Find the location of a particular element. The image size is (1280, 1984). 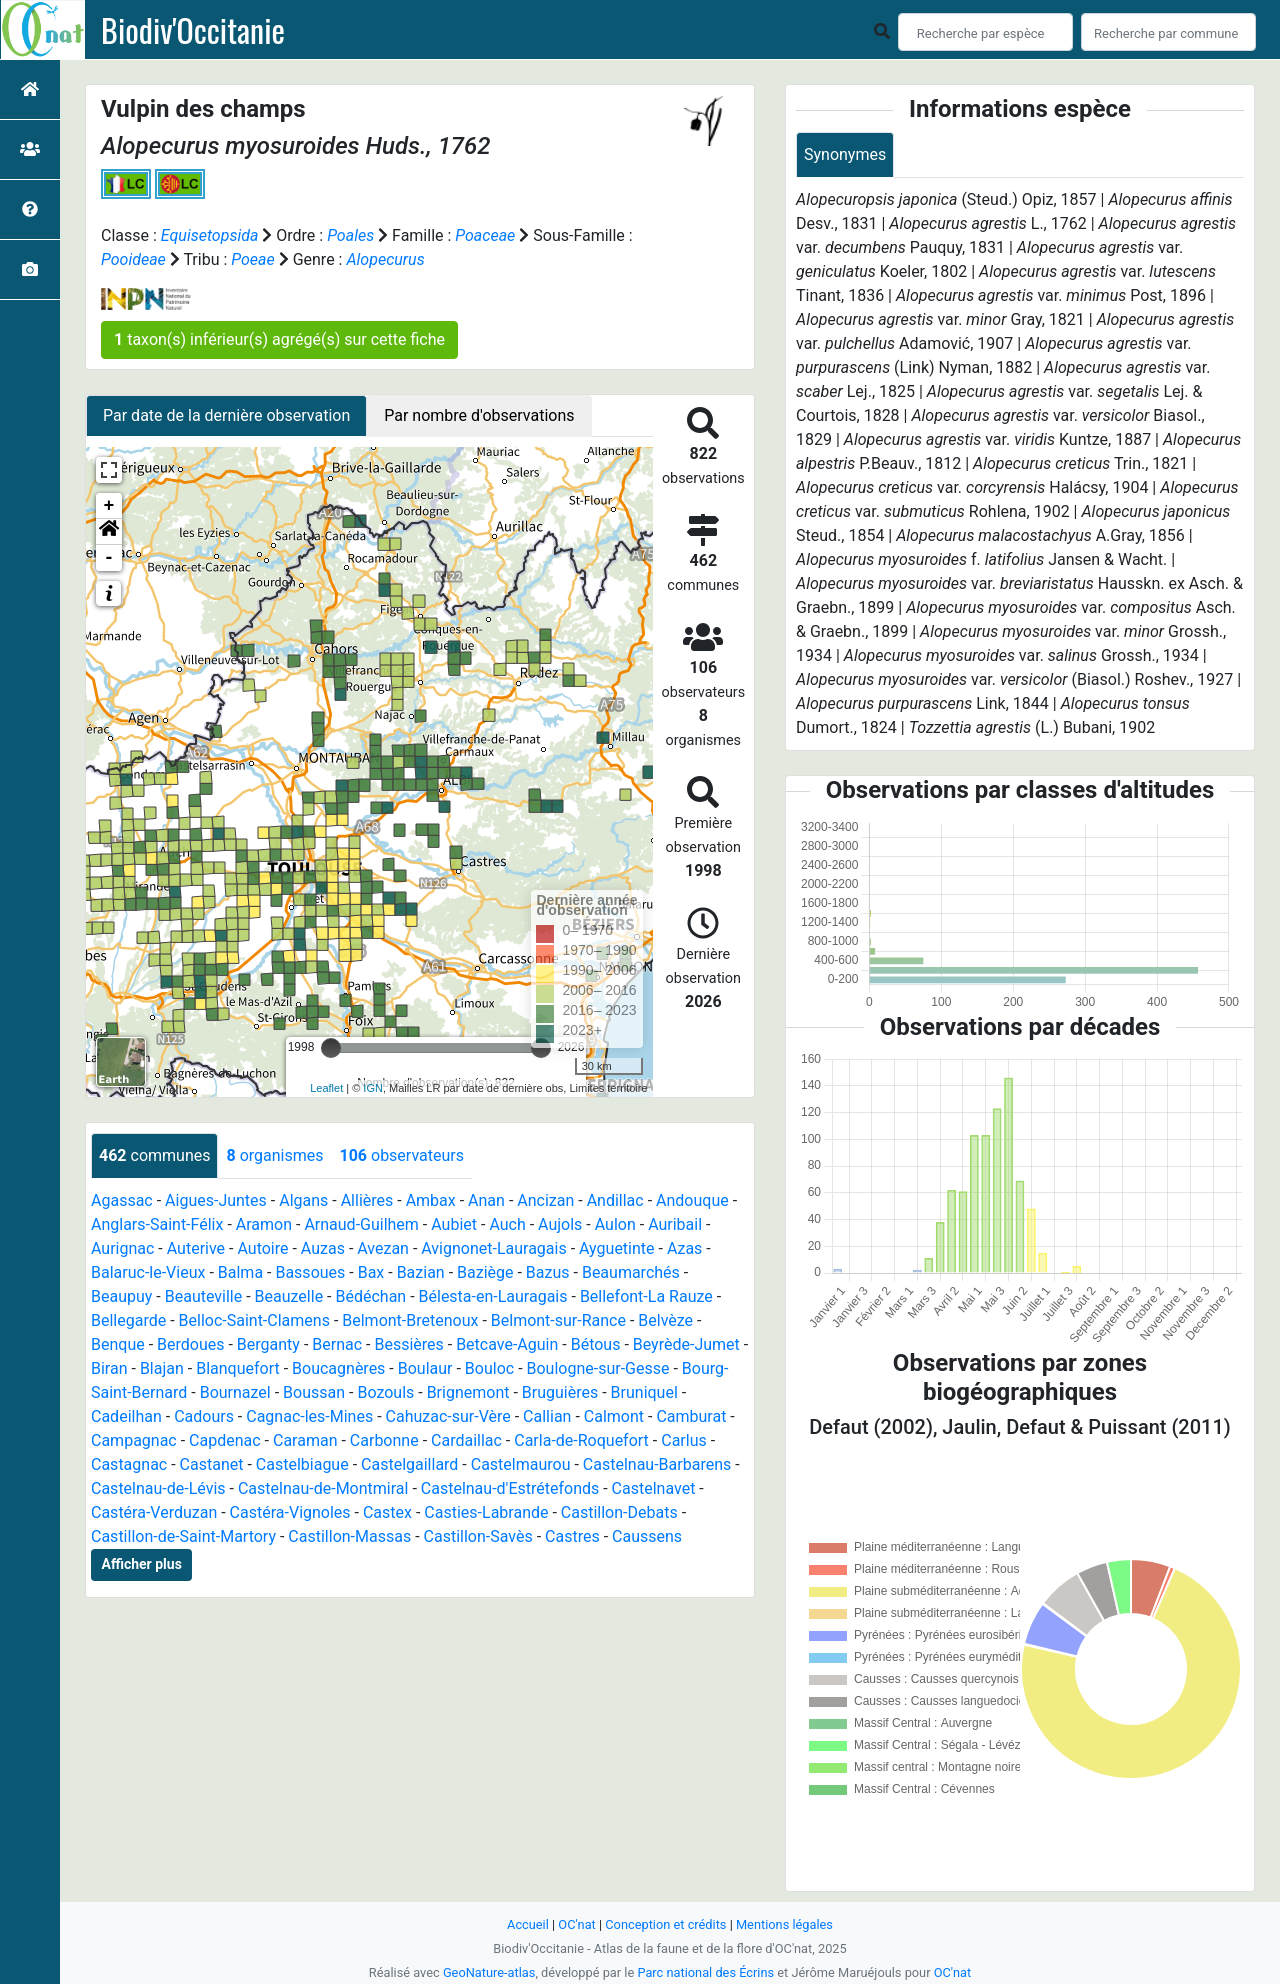

Bournazel is located at coordinates (235, 1392).